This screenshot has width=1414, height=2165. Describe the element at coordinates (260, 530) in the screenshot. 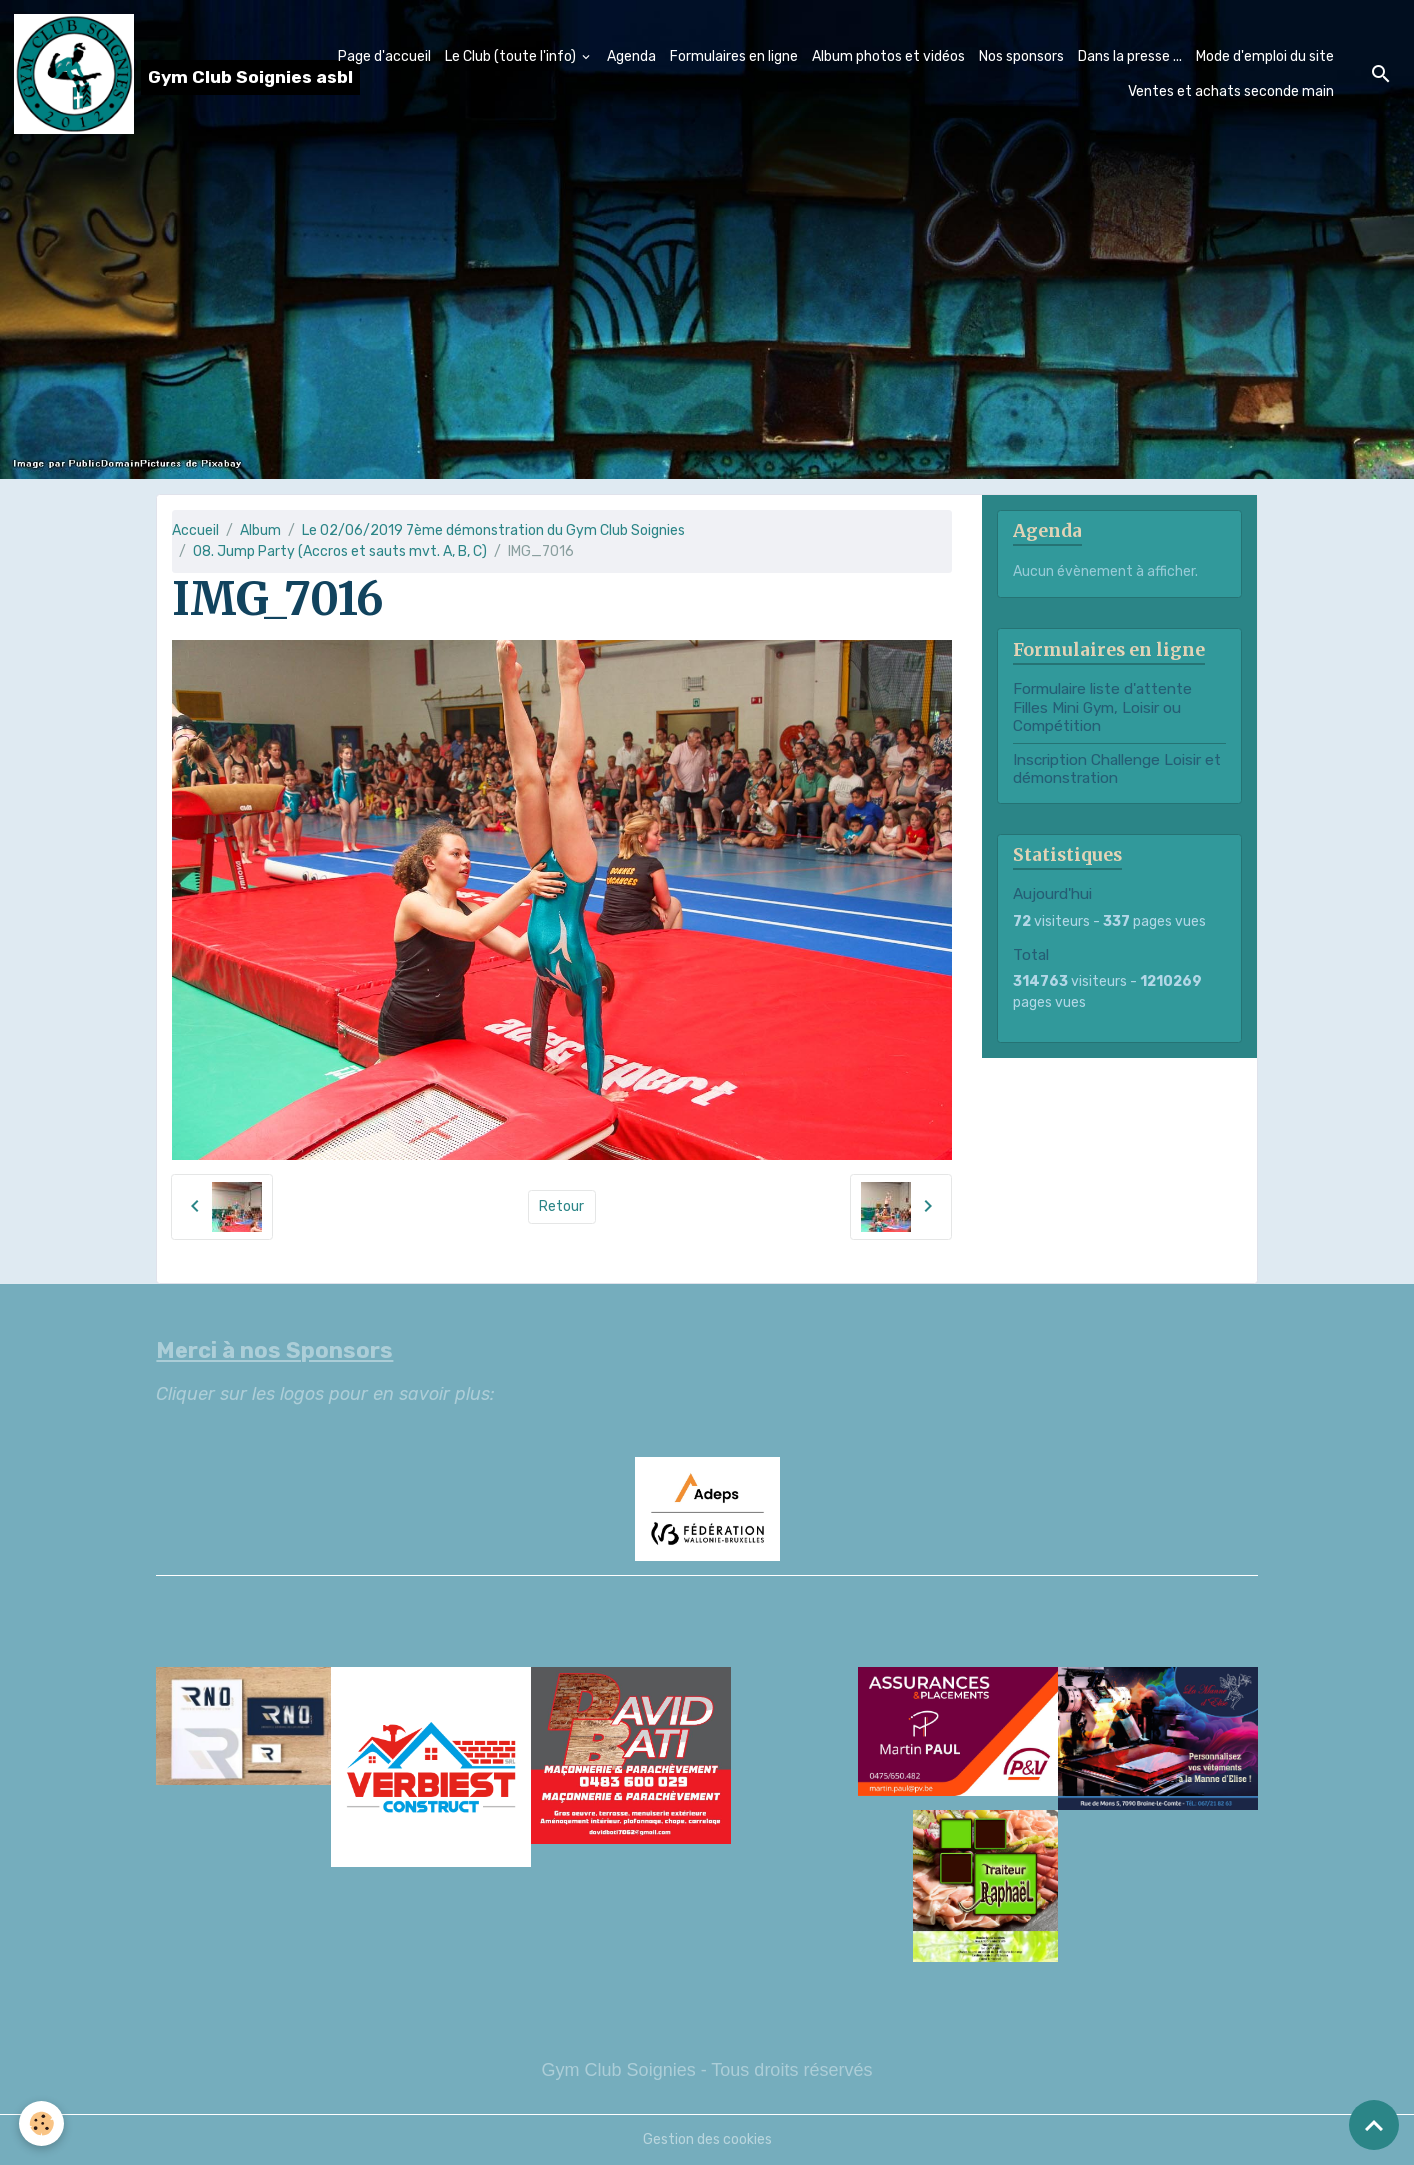

I see `Album` at that location.